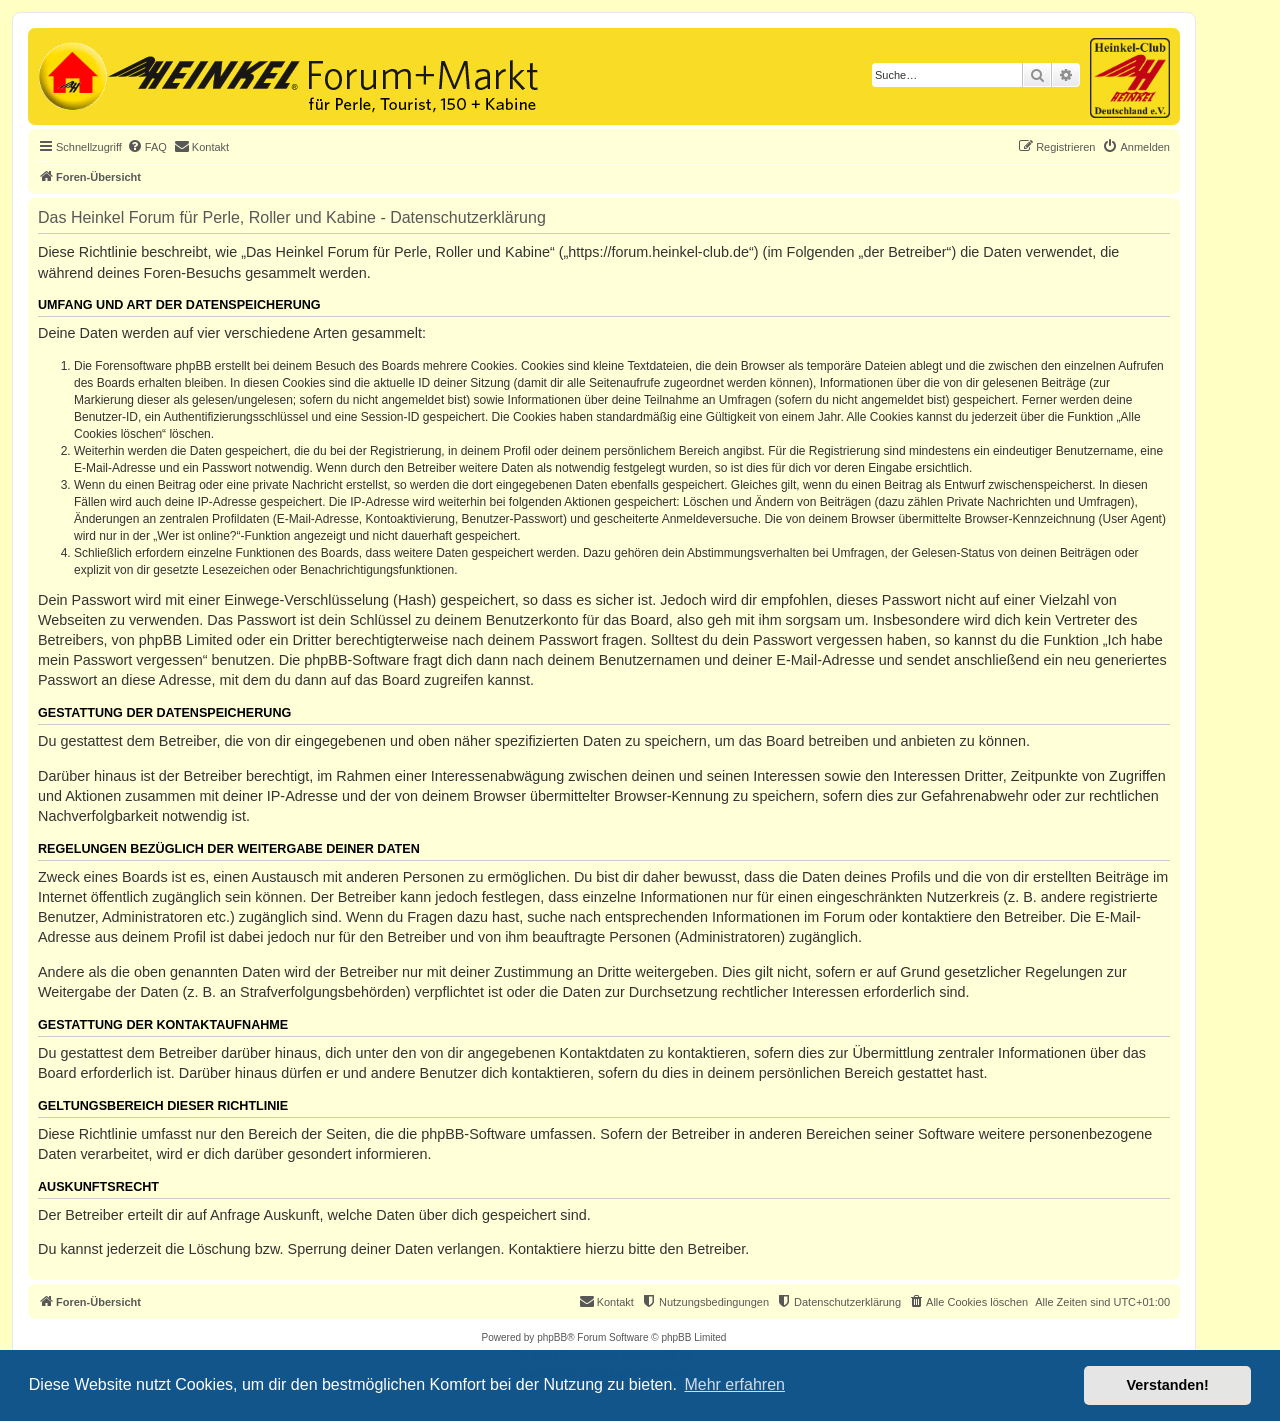 Image resolution: width=1280 pixels, height=1421 pixels. I want to click on Verstanden! [button], so click(1168, 1385).